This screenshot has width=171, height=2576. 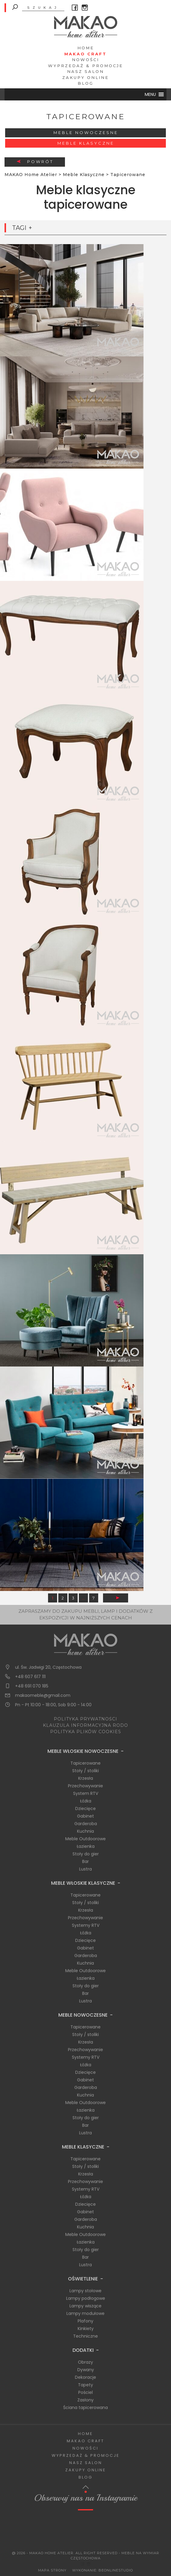 What do you see at coordinates (85, 1816) in the screenshot?
I see `Gabinet` at bounding box center [85, 1816].